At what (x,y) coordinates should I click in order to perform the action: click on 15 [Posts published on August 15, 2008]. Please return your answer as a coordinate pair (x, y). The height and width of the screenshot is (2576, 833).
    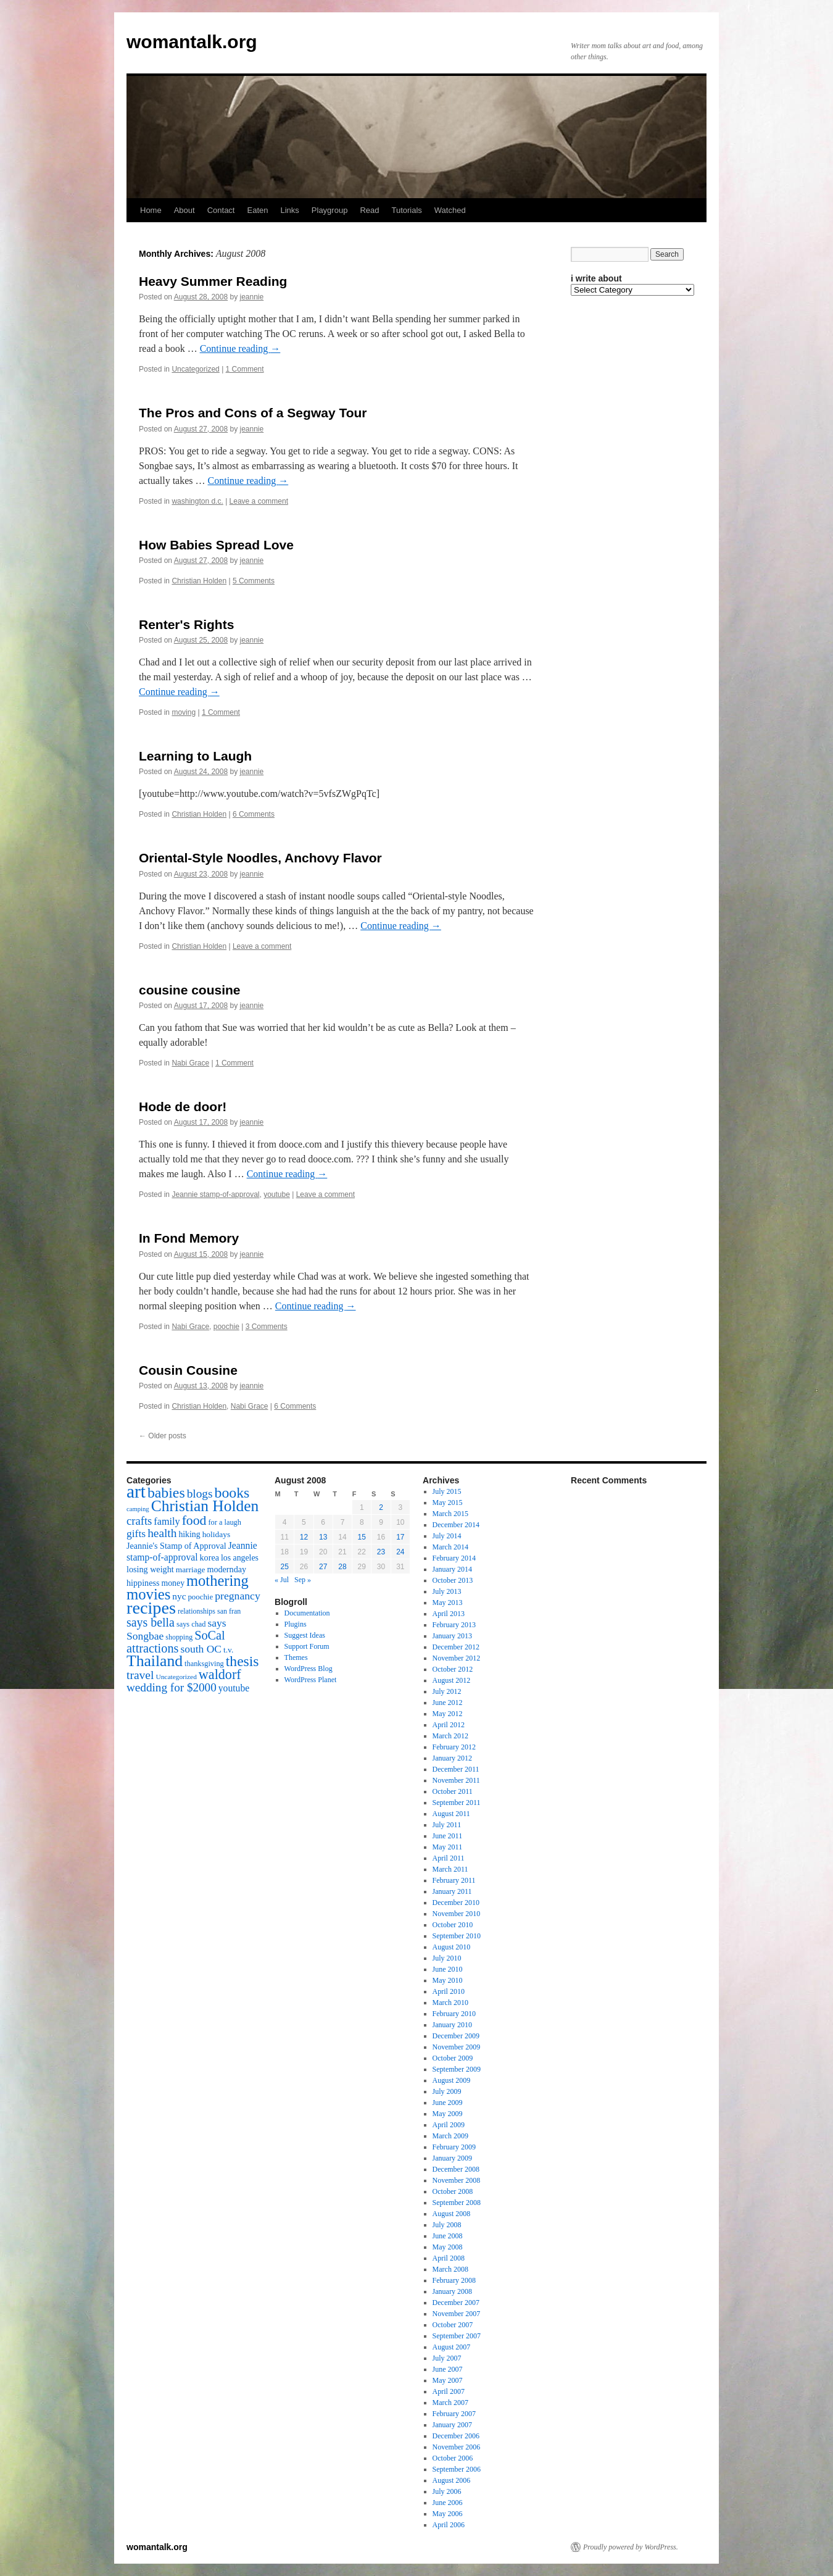
    Looking at the image, I should click on (362, 1537).